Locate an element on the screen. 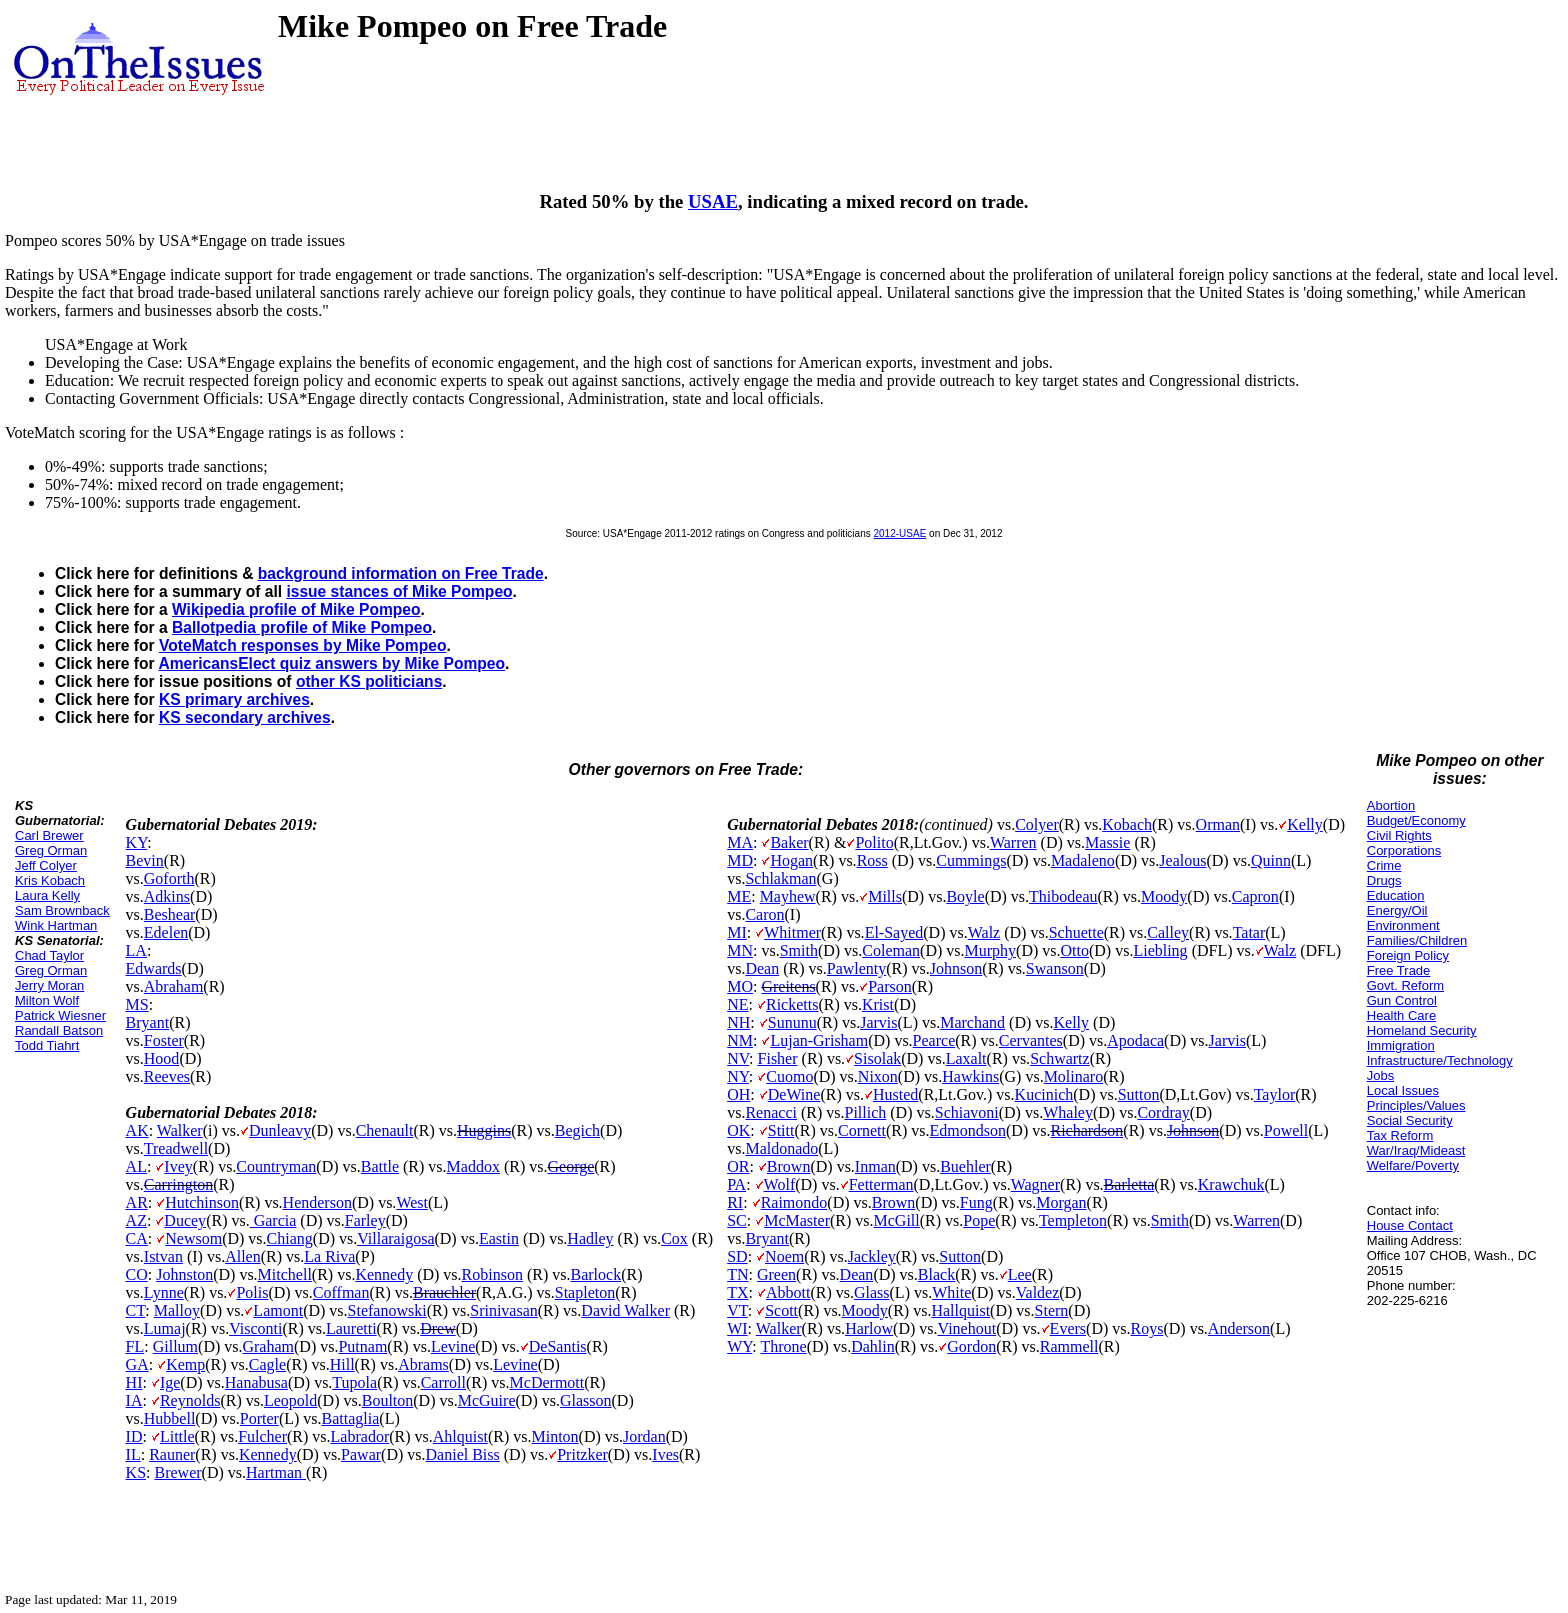  Rammell is located at coordinates (1069, 1346).